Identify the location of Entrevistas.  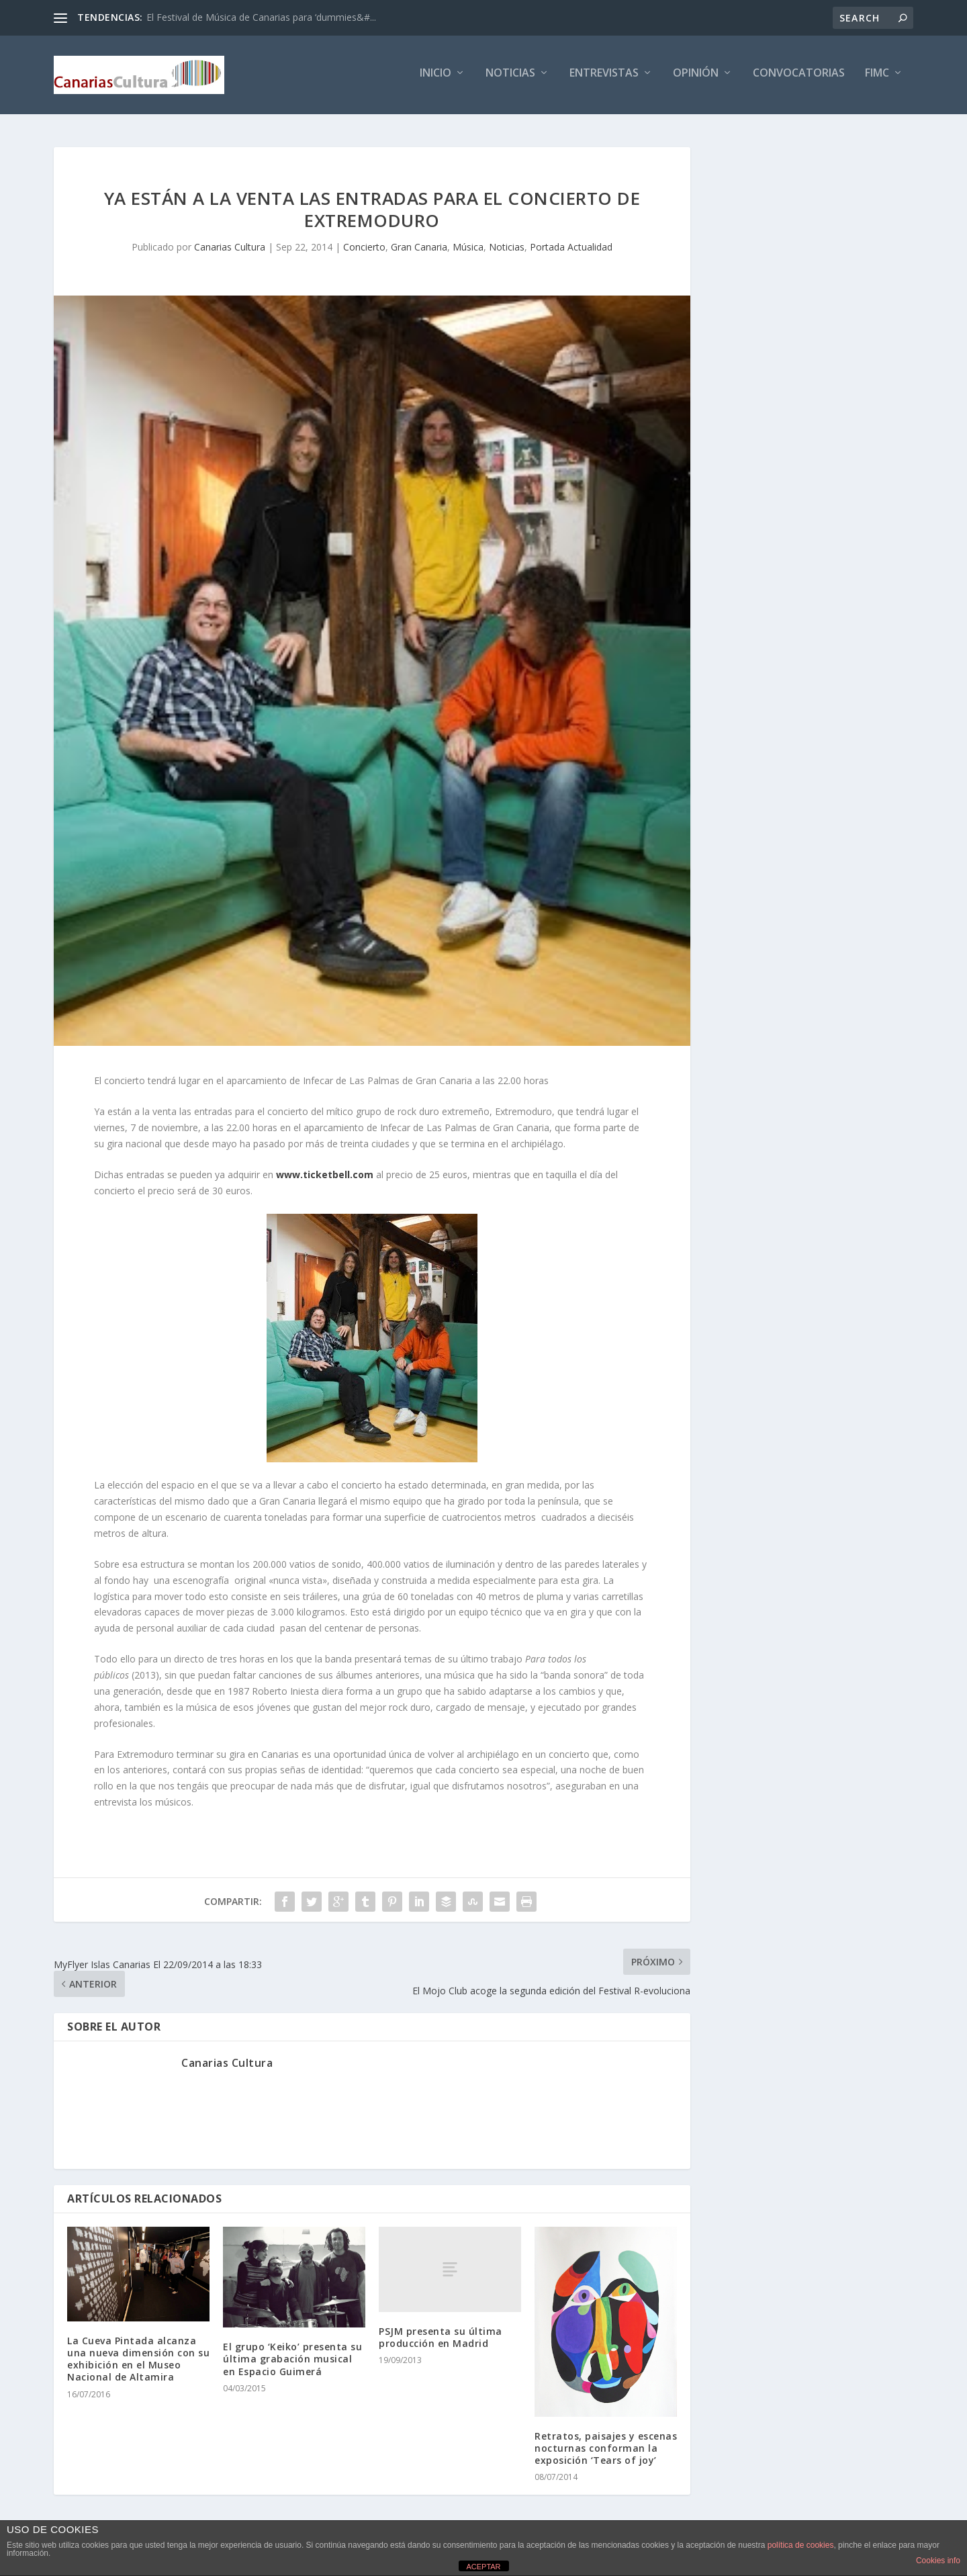
(604, 78).